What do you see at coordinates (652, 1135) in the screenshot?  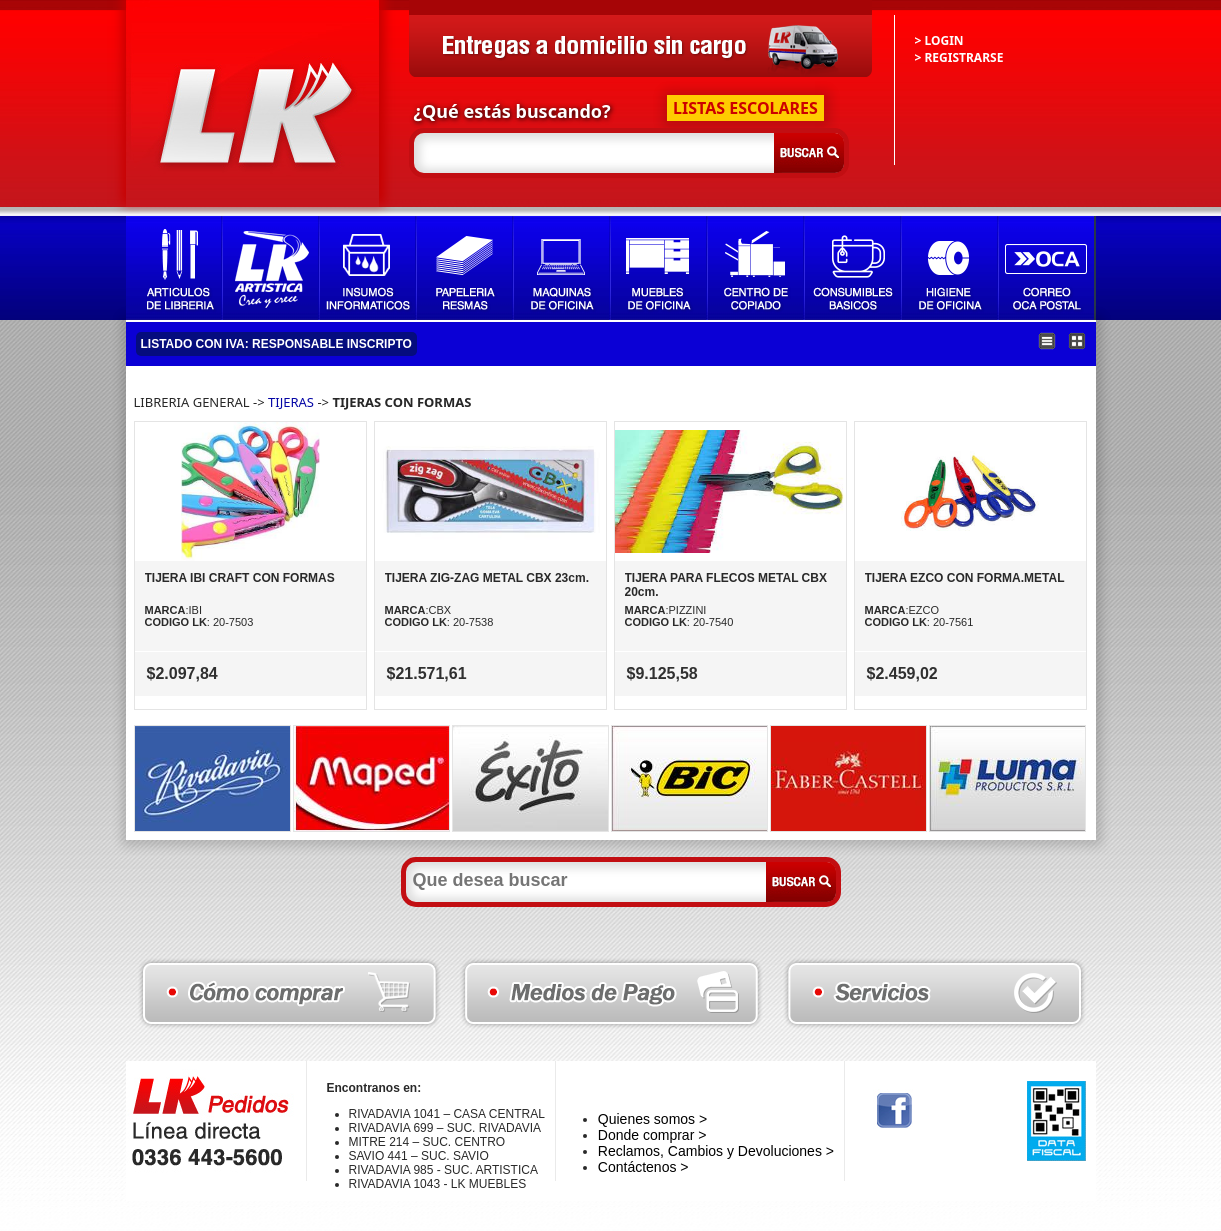 I see `Donde comprar >` at bounding box center [652, 1135].